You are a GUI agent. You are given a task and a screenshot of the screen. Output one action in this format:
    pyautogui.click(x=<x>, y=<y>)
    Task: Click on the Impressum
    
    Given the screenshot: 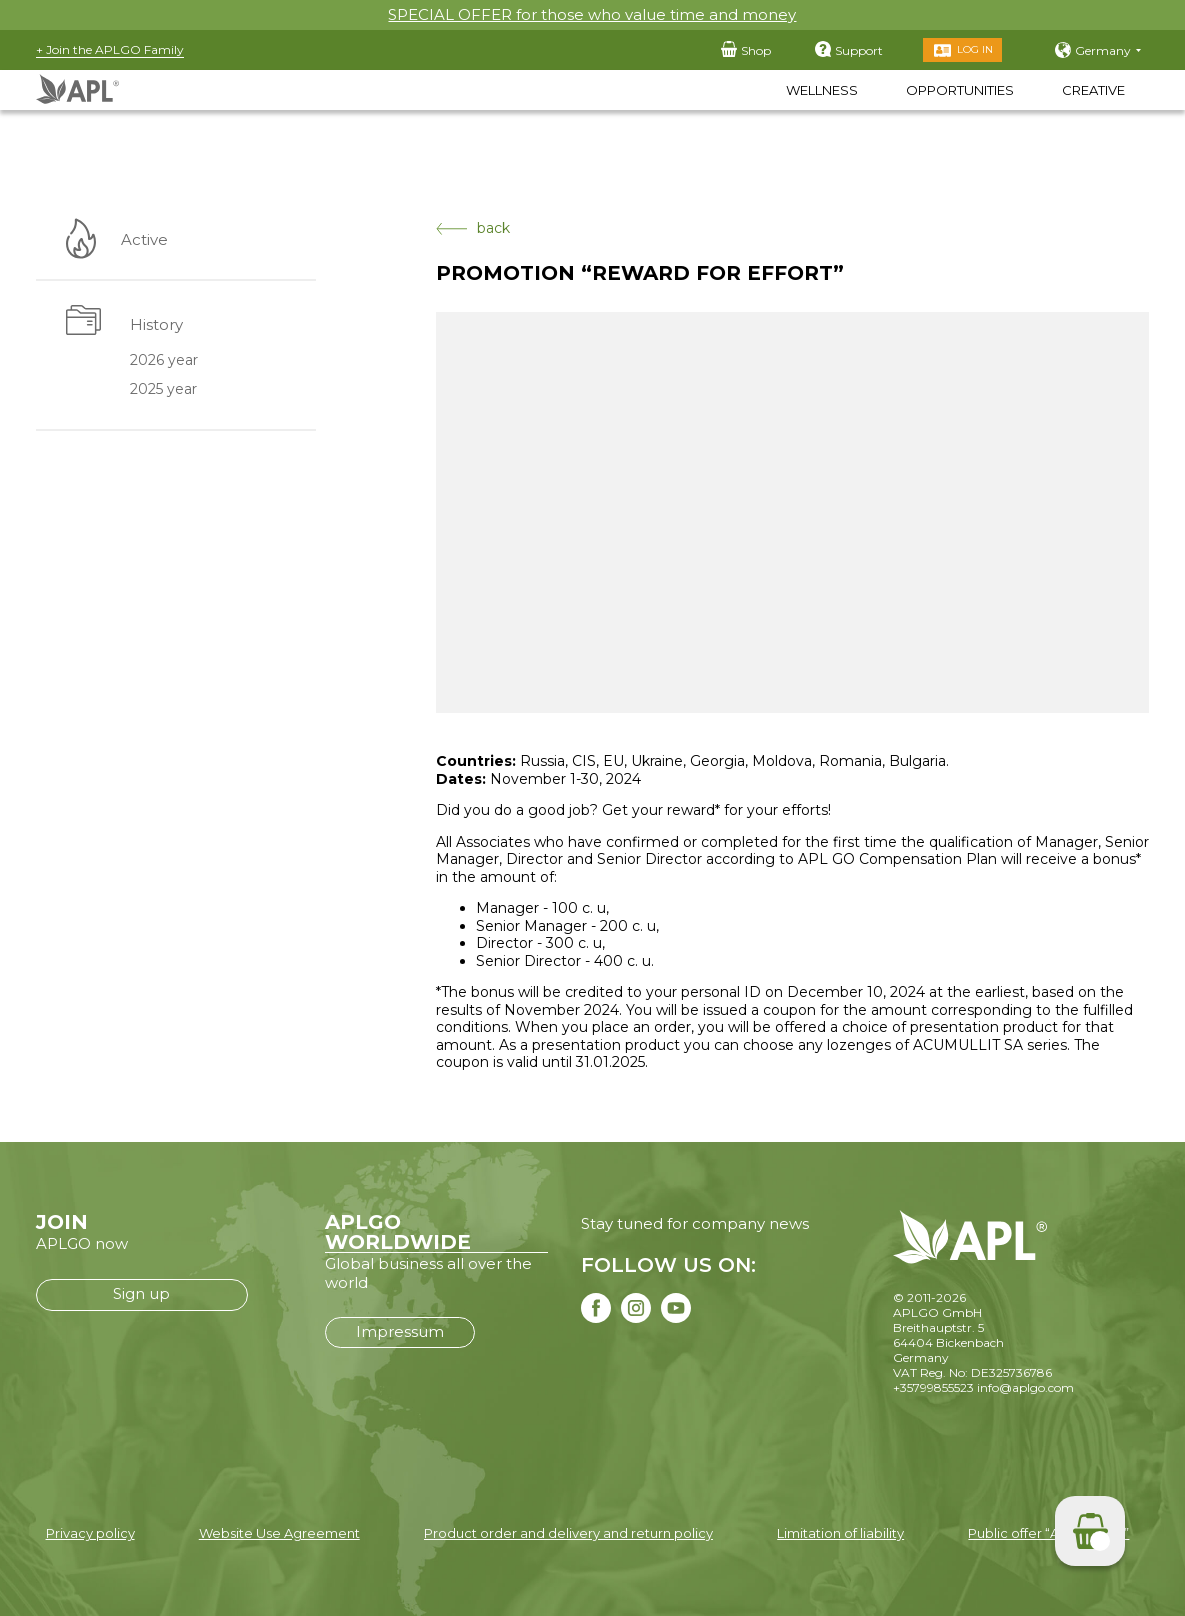 What is the action you would take?
    pyautogui.click(x=400, y=1331)
    